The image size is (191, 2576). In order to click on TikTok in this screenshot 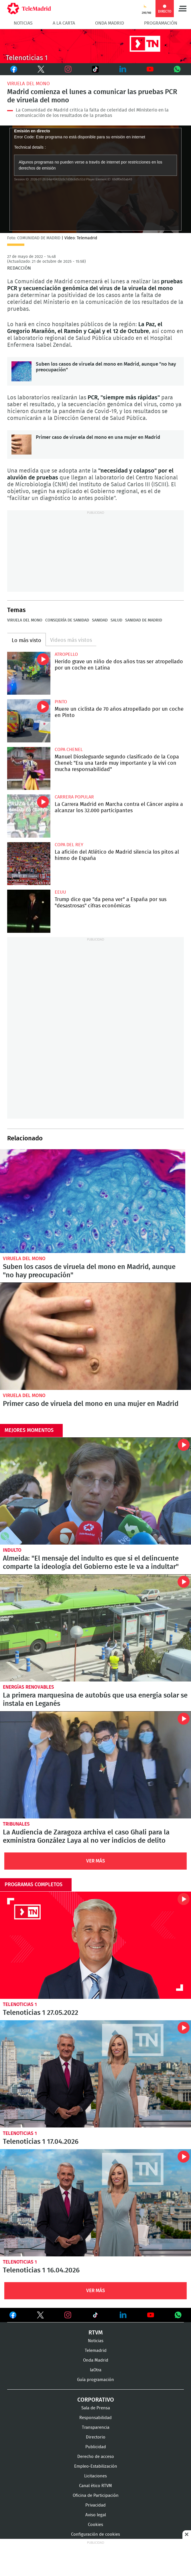, I will do `click(91, 69)`.